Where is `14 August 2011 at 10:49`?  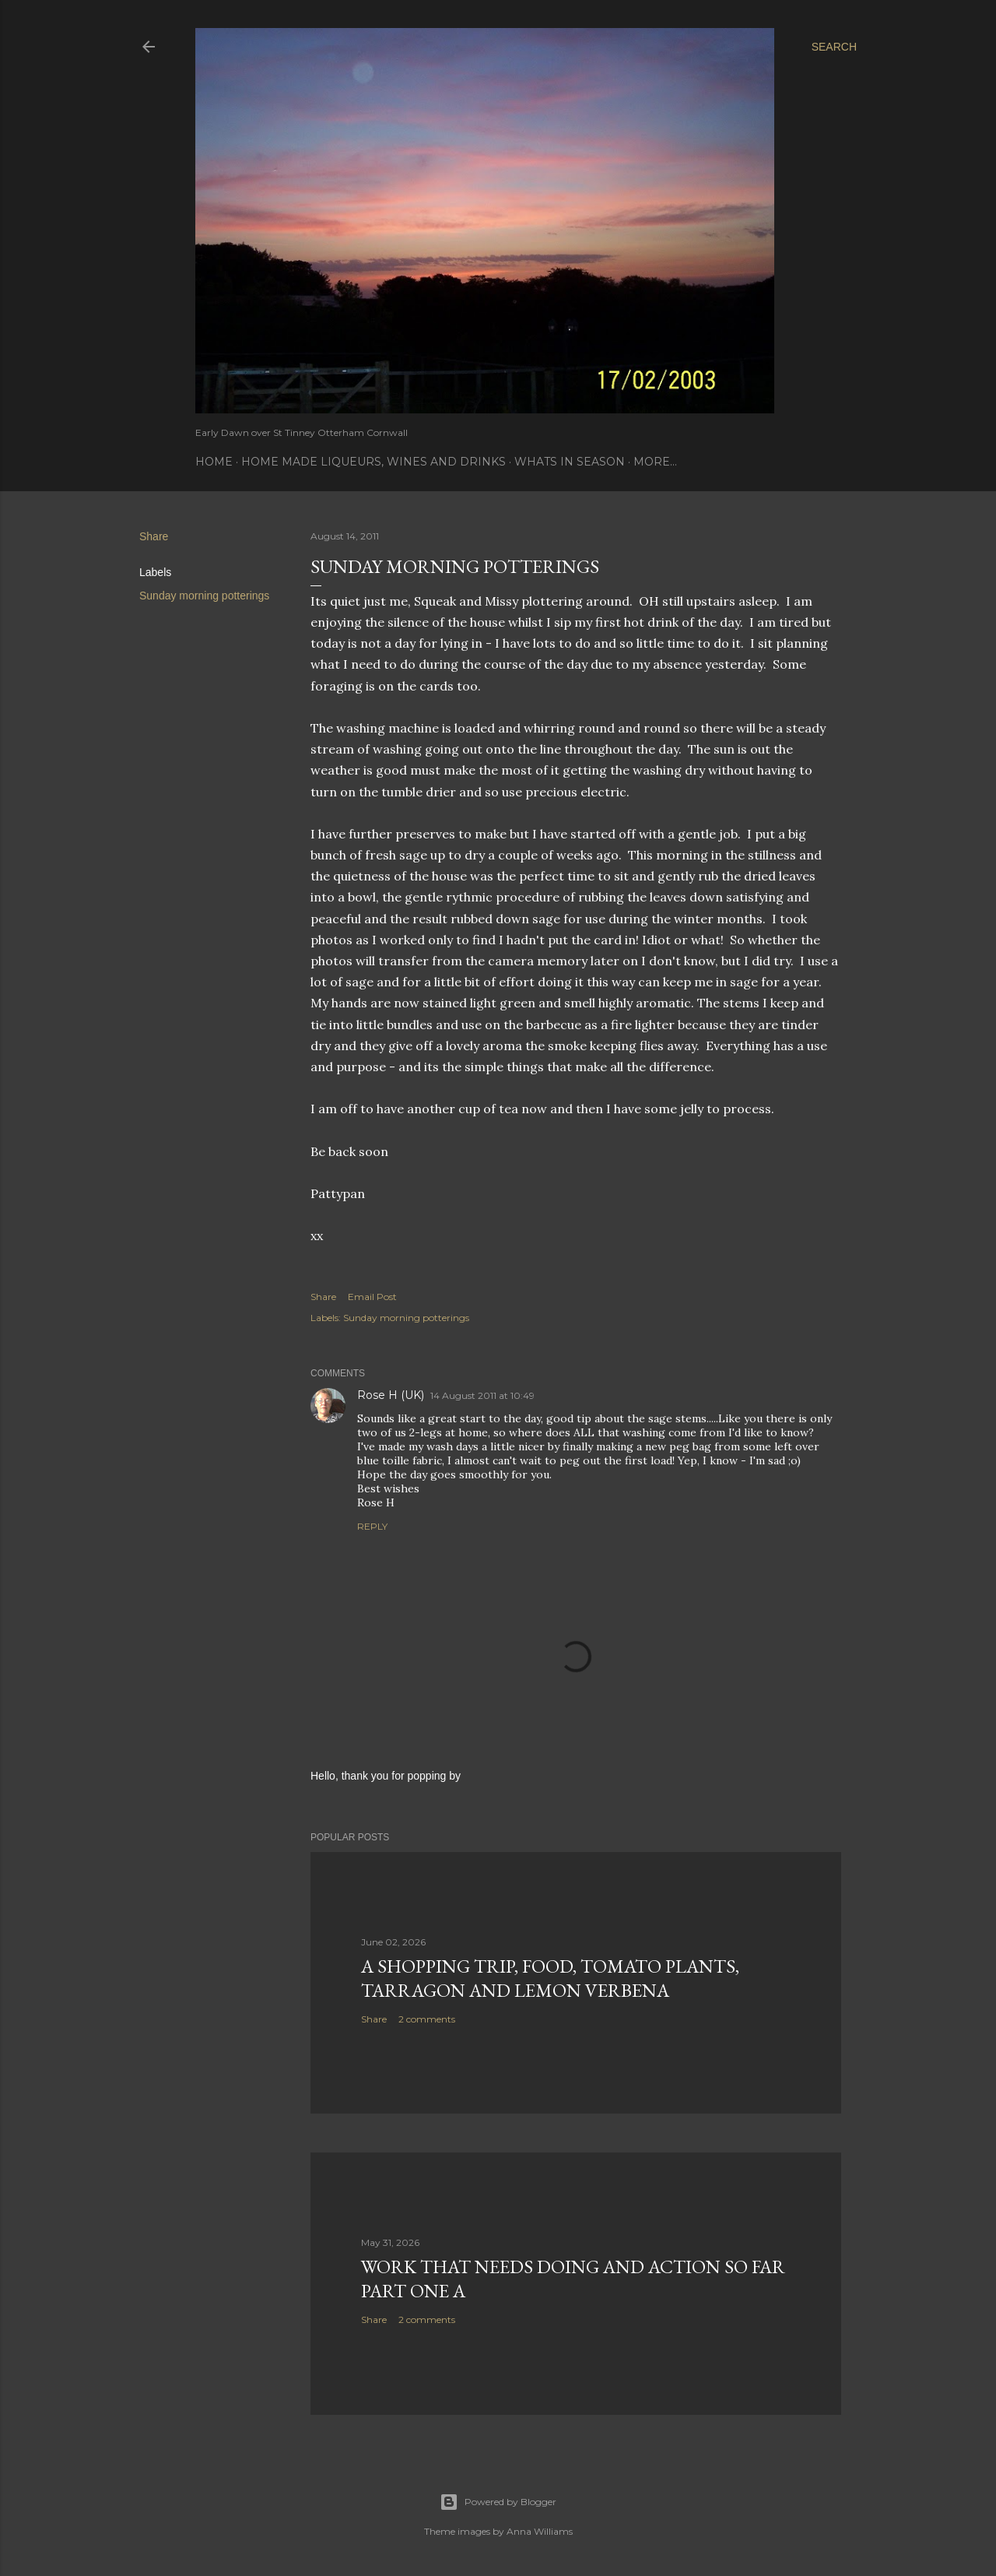 14 August 2011 at 10:49 is located at coordinates (482, 1395).